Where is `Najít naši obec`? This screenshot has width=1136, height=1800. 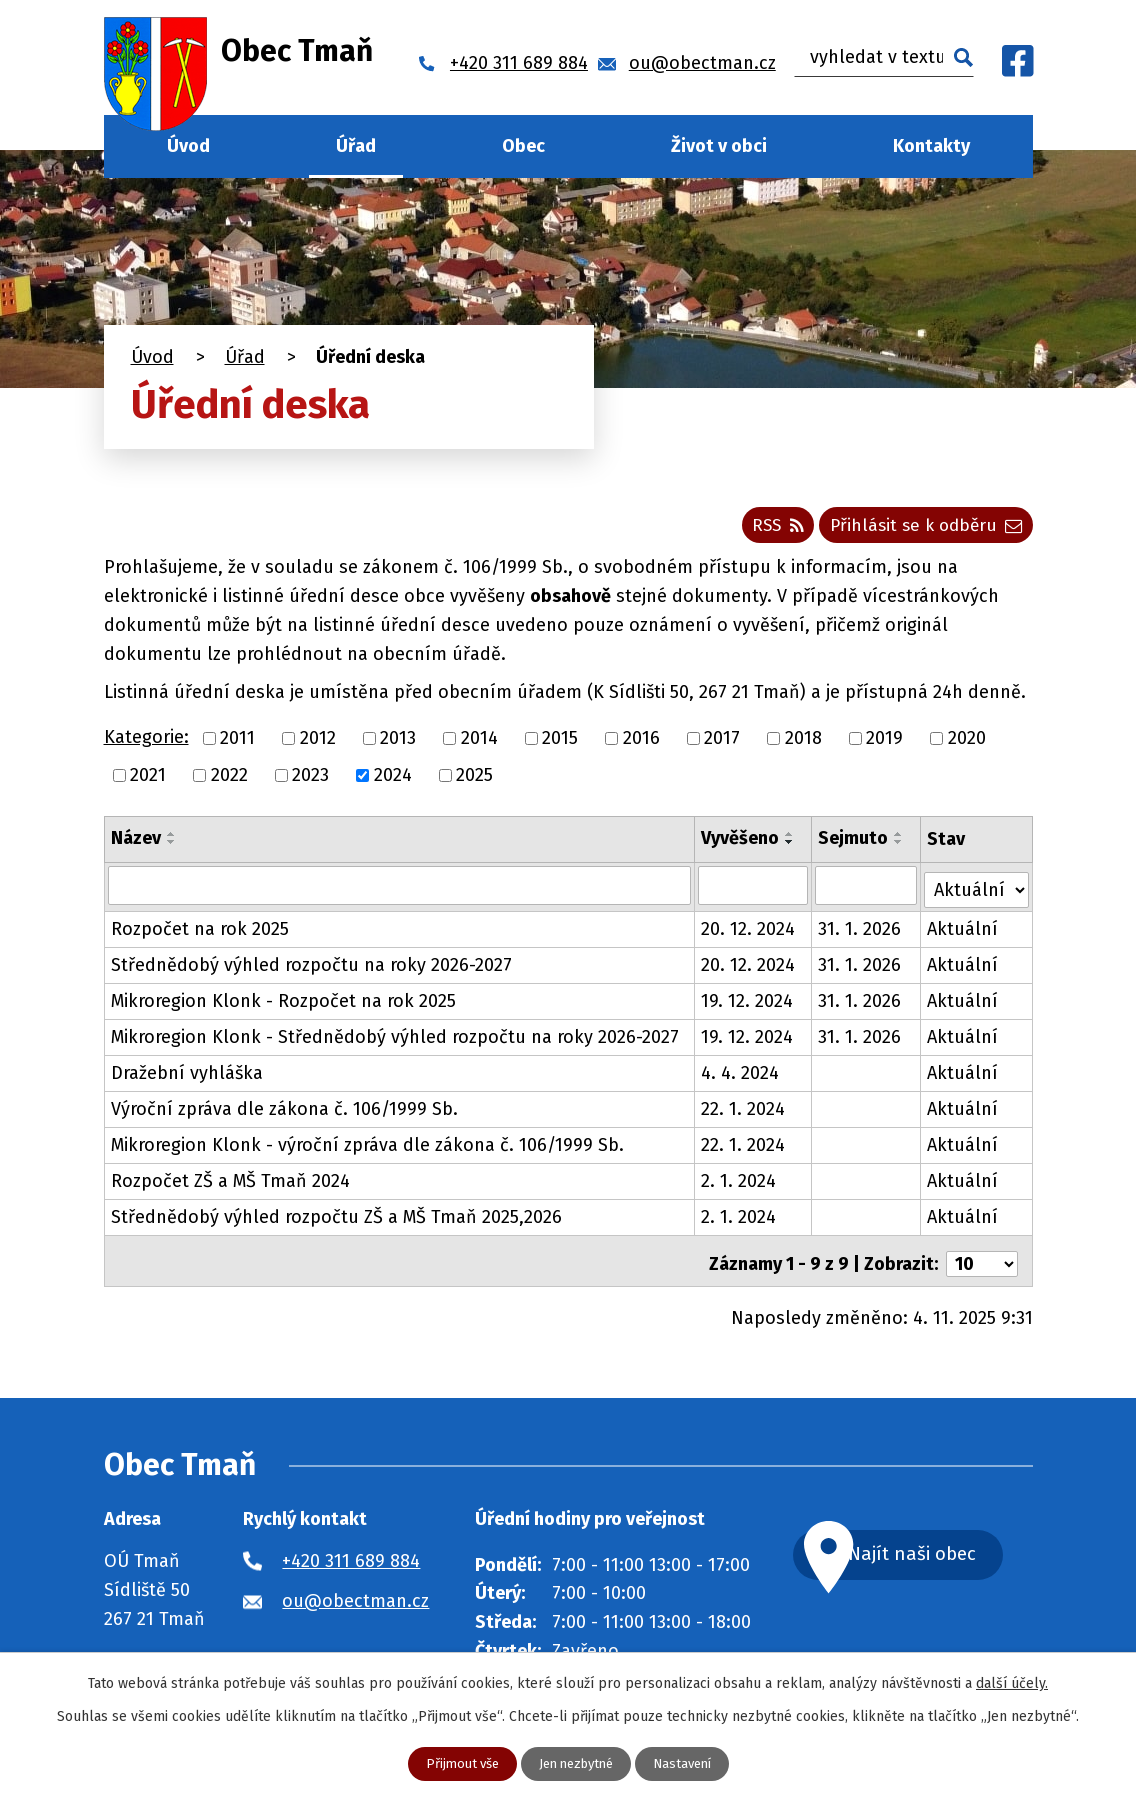
Najít naši obec is located at coordinates (936, 1552).